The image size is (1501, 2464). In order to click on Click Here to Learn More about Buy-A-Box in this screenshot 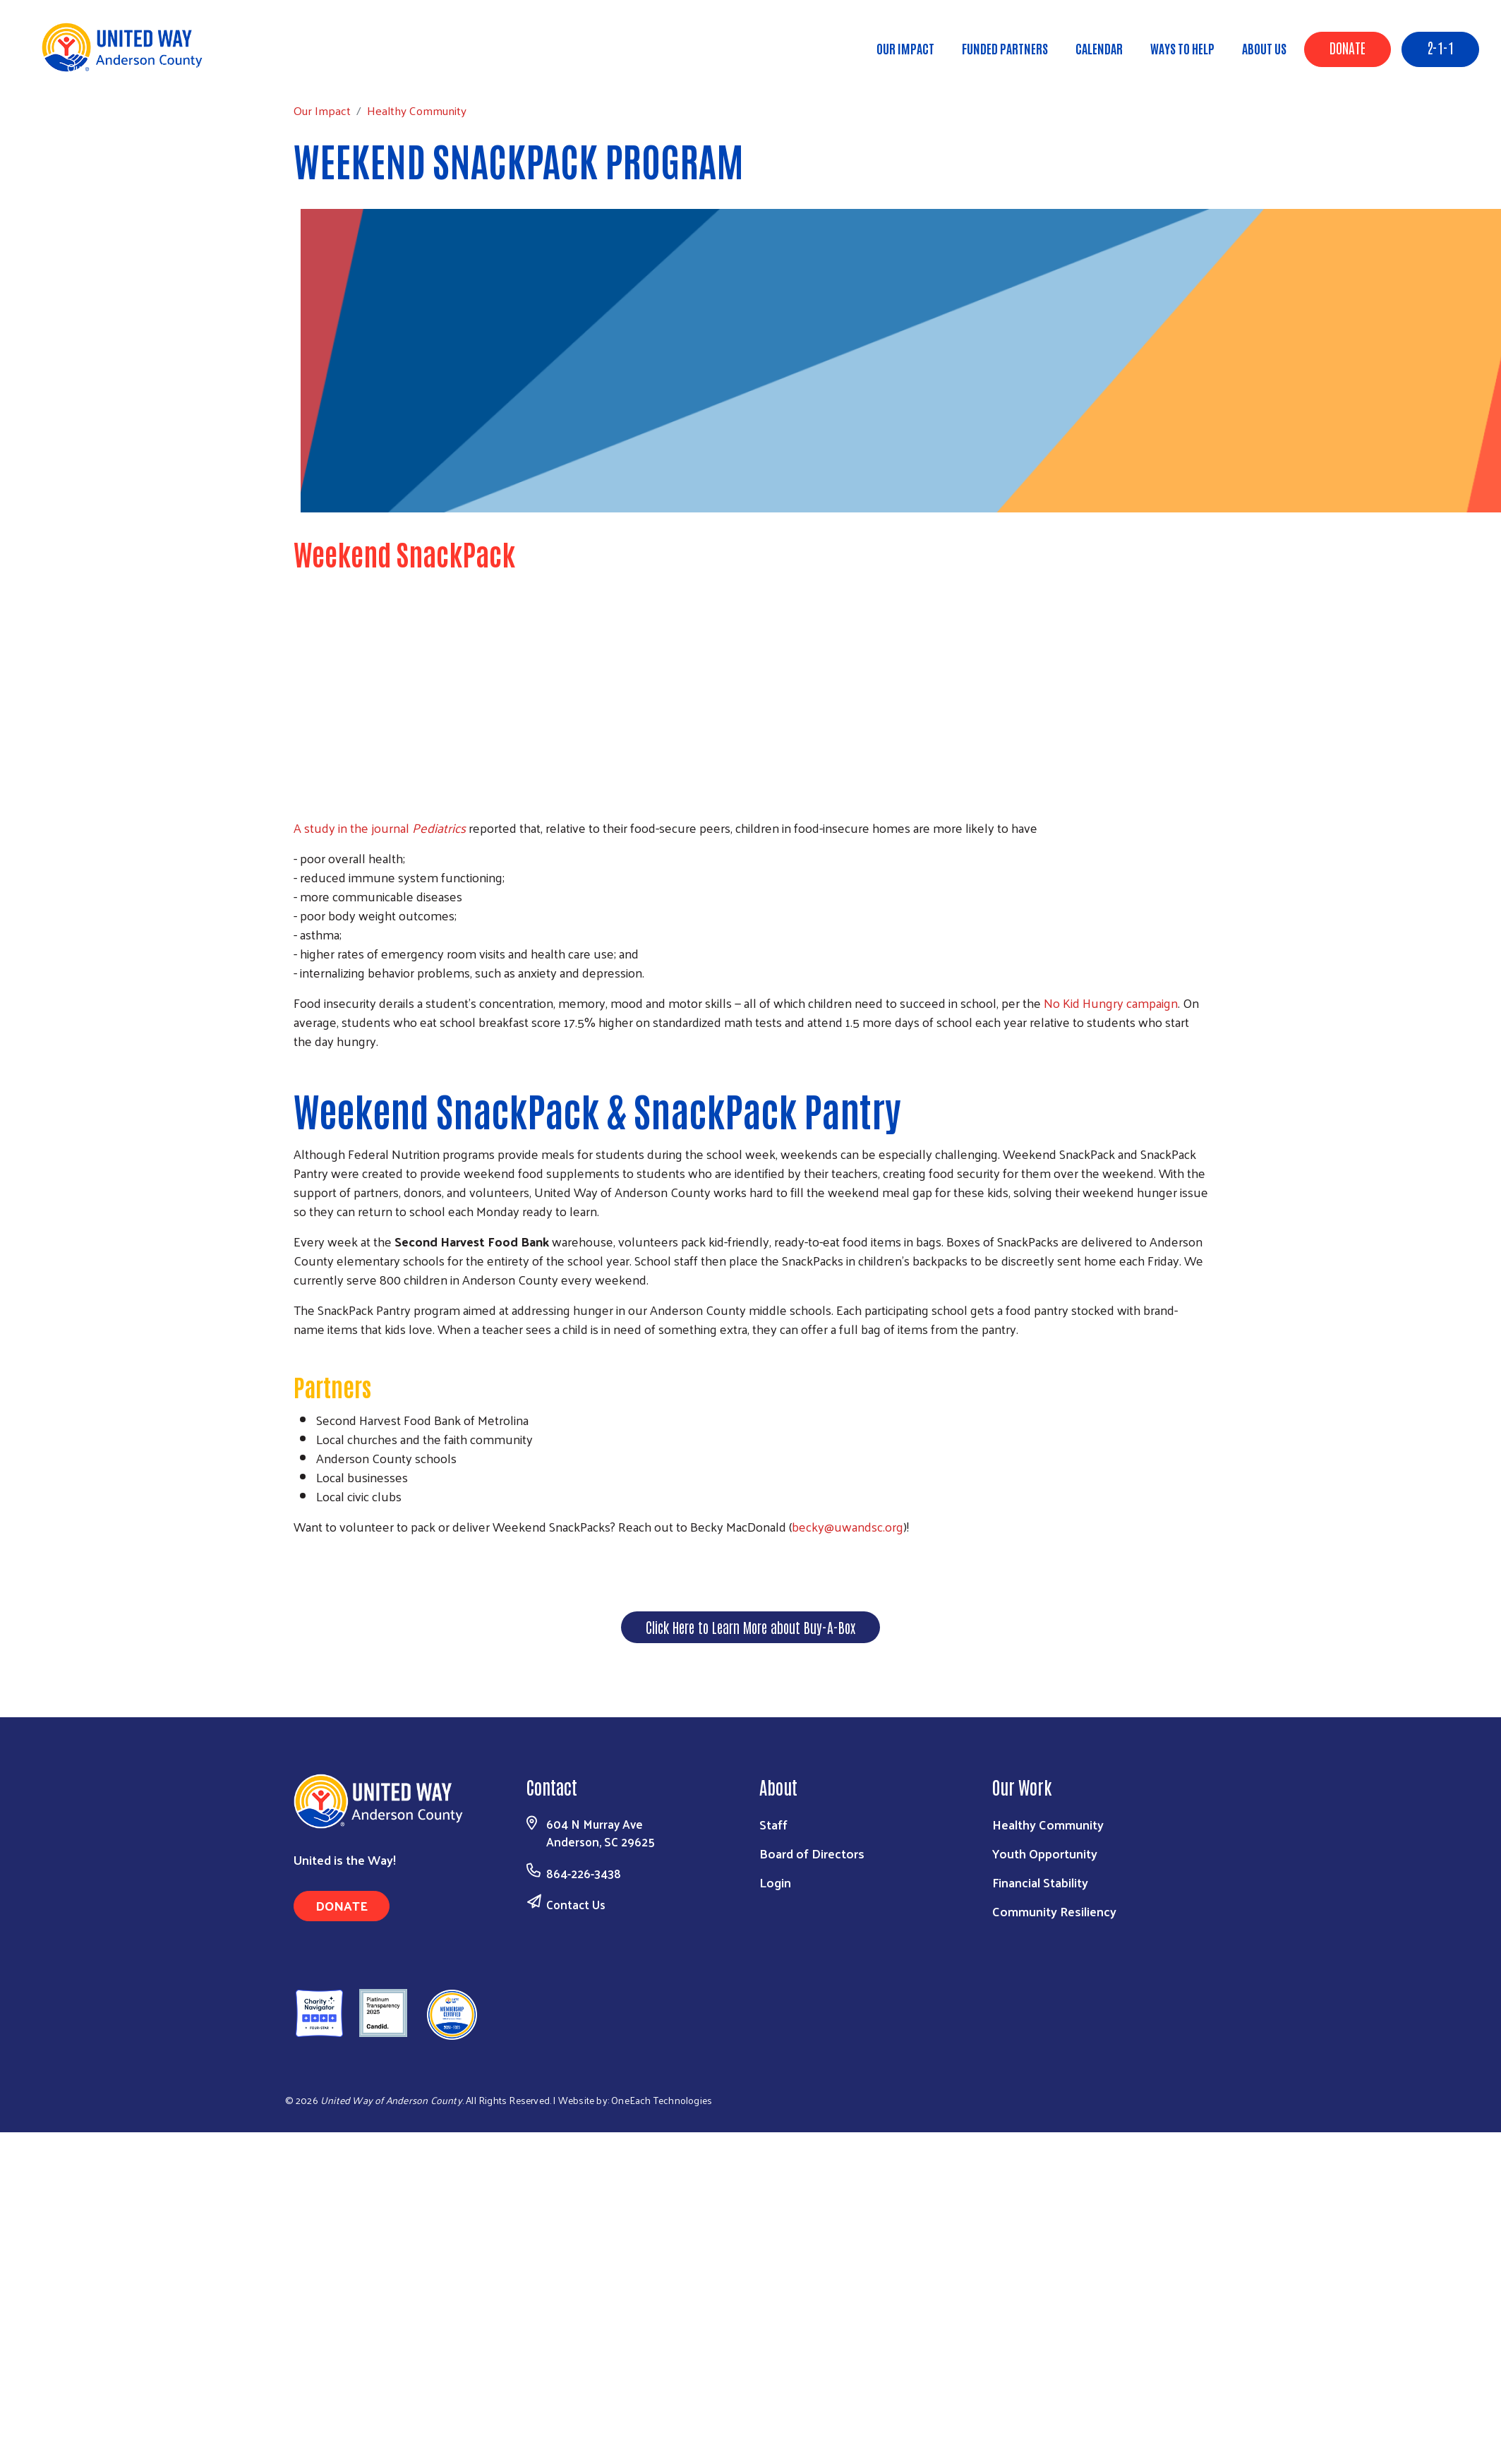, I will do `click(750, 1627)`.